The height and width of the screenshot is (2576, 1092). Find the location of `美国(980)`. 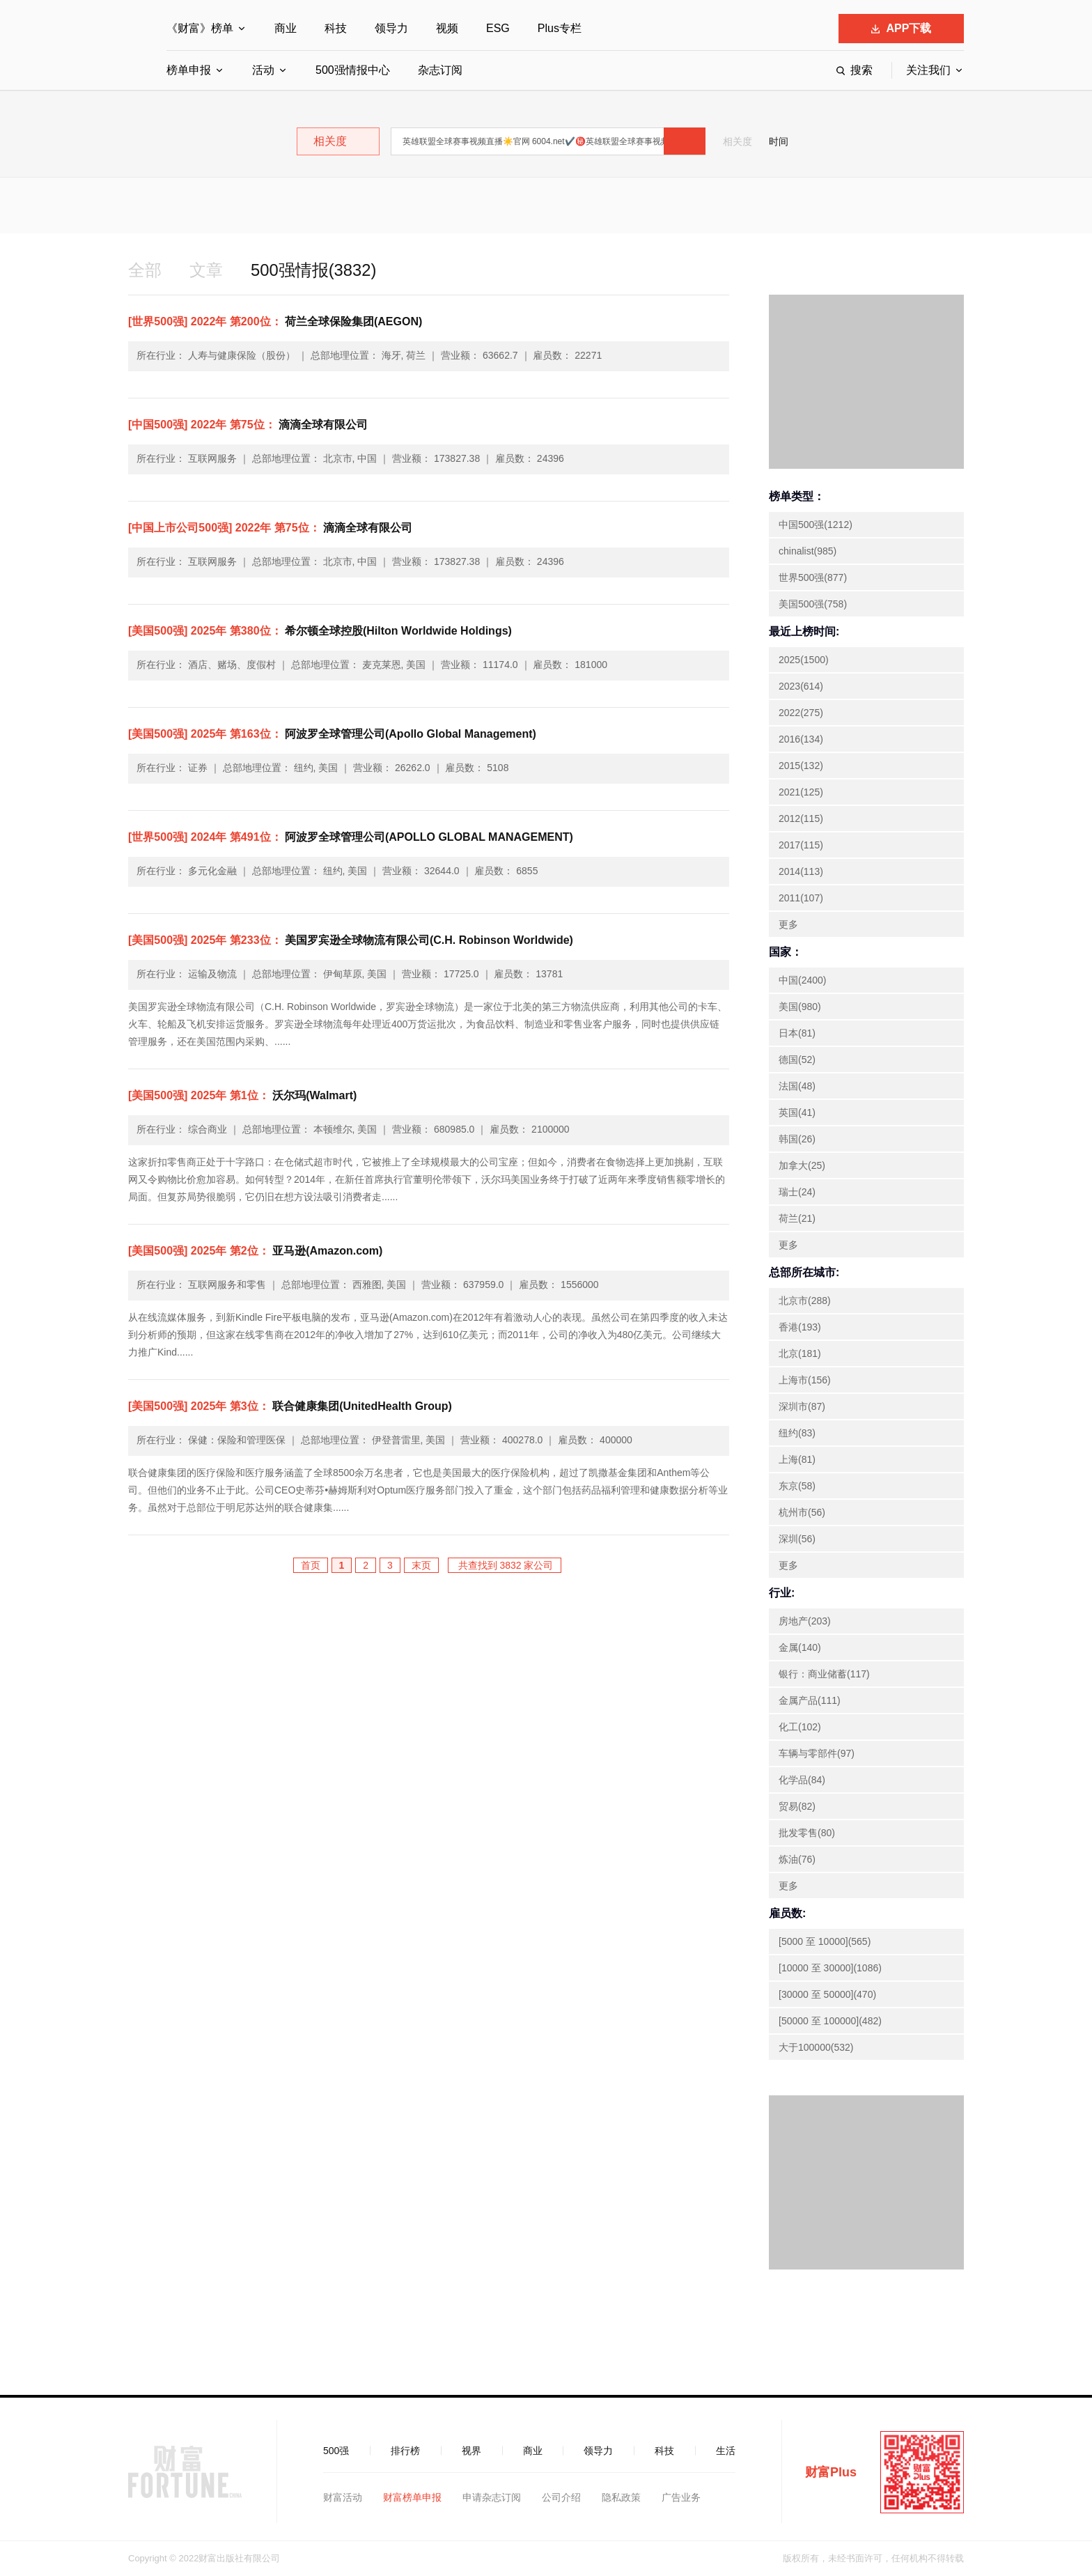

美国(980) is located at coordinates (800, 1006).